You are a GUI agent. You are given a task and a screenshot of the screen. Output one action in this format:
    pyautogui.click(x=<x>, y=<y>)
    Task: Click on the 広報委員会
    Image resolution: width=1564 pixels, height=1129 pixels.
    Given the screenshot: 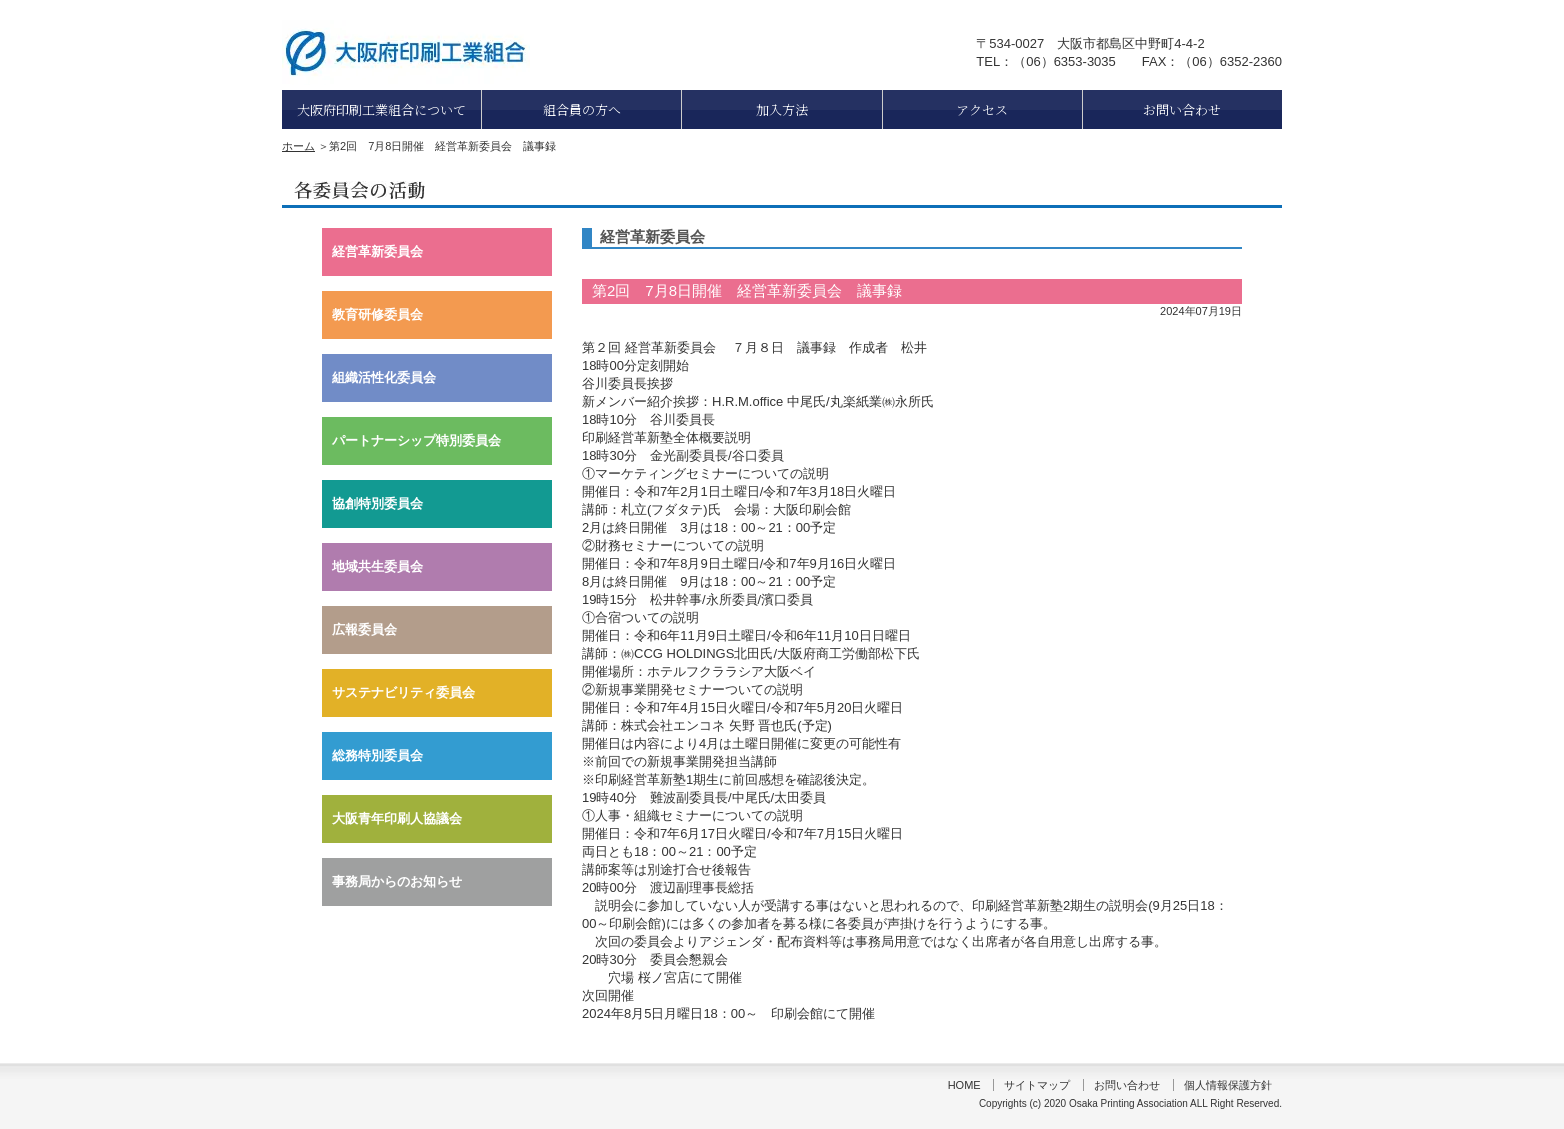 What is the action you would take?
    pyautogui.click(x=364, y=629)
    